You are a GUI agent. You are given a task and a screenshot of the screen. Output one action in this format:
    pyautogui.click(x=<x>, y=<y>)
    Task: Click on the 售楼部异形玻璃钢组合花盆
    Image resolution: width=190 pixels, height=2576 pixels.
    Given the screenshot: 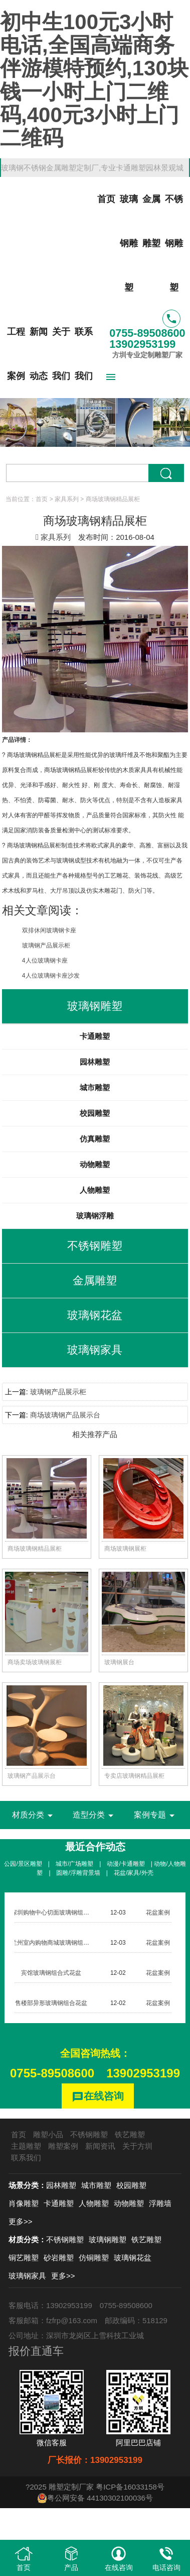 What is the action you would take?
    pyautogui.click(x=51, y=2003)
    